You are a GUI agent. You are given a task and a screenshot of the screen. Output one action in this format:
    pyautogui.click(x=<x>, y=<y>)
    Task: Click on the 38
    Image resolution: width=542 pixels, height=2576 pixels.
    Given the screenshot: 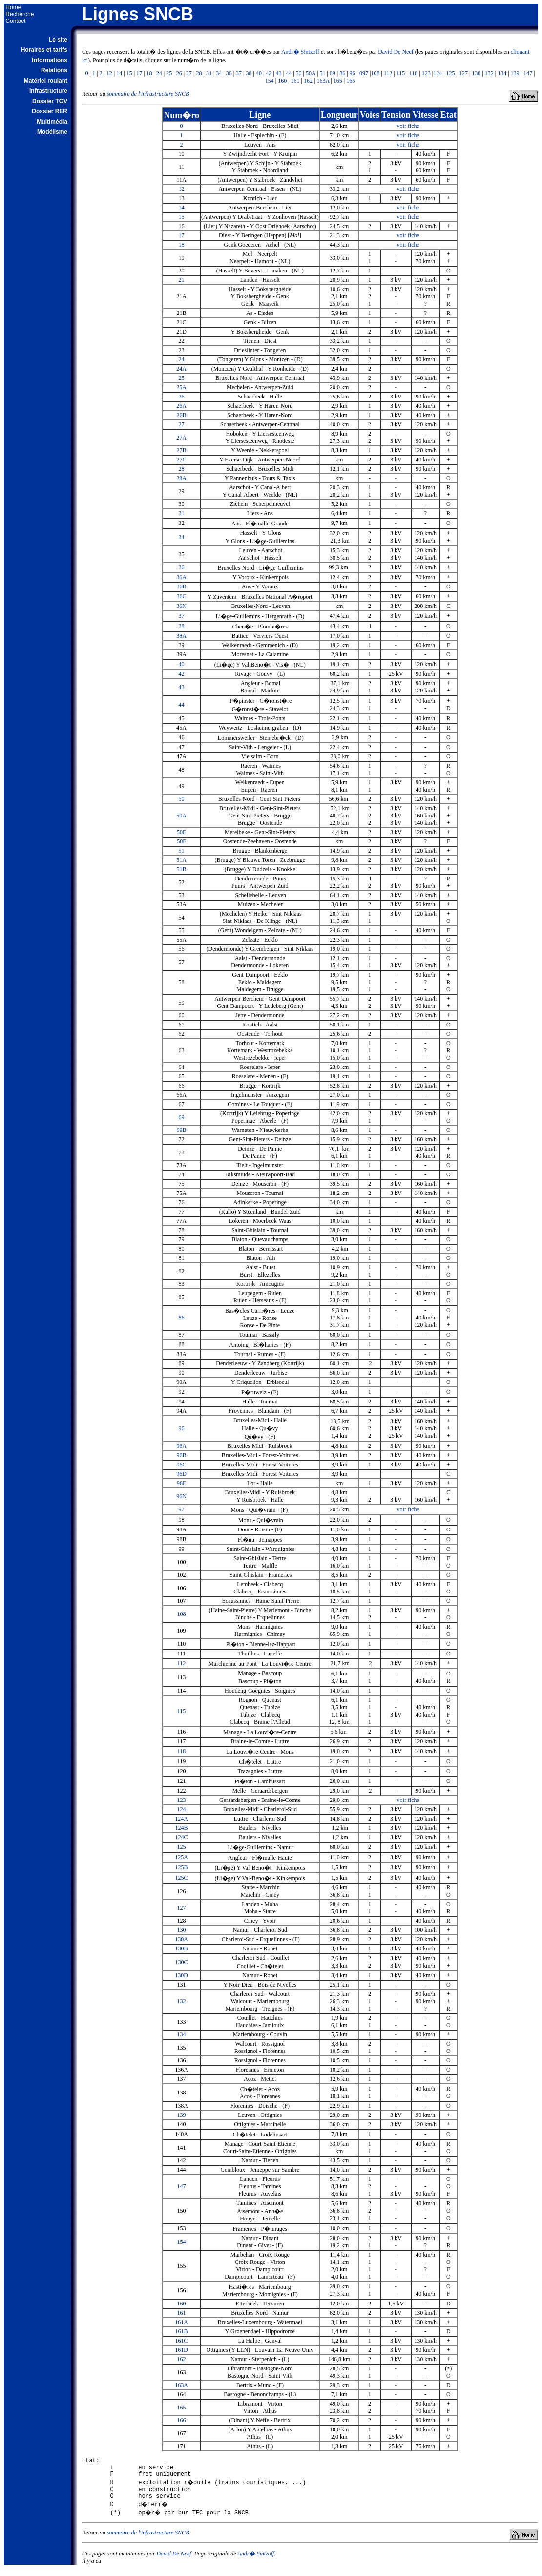 What is the action you would take?
    pyautogui.click(x=249, y=73)
    